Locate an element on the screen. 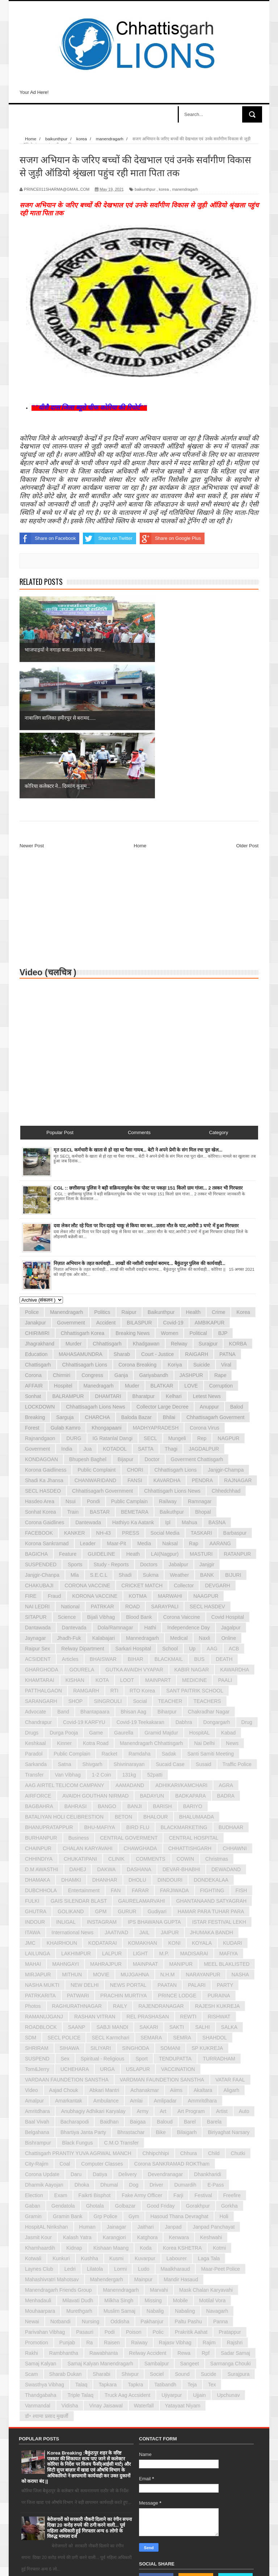 This screenshot has height=2576, width=278. janpad panchayat is located at coordinates (214, 2090).